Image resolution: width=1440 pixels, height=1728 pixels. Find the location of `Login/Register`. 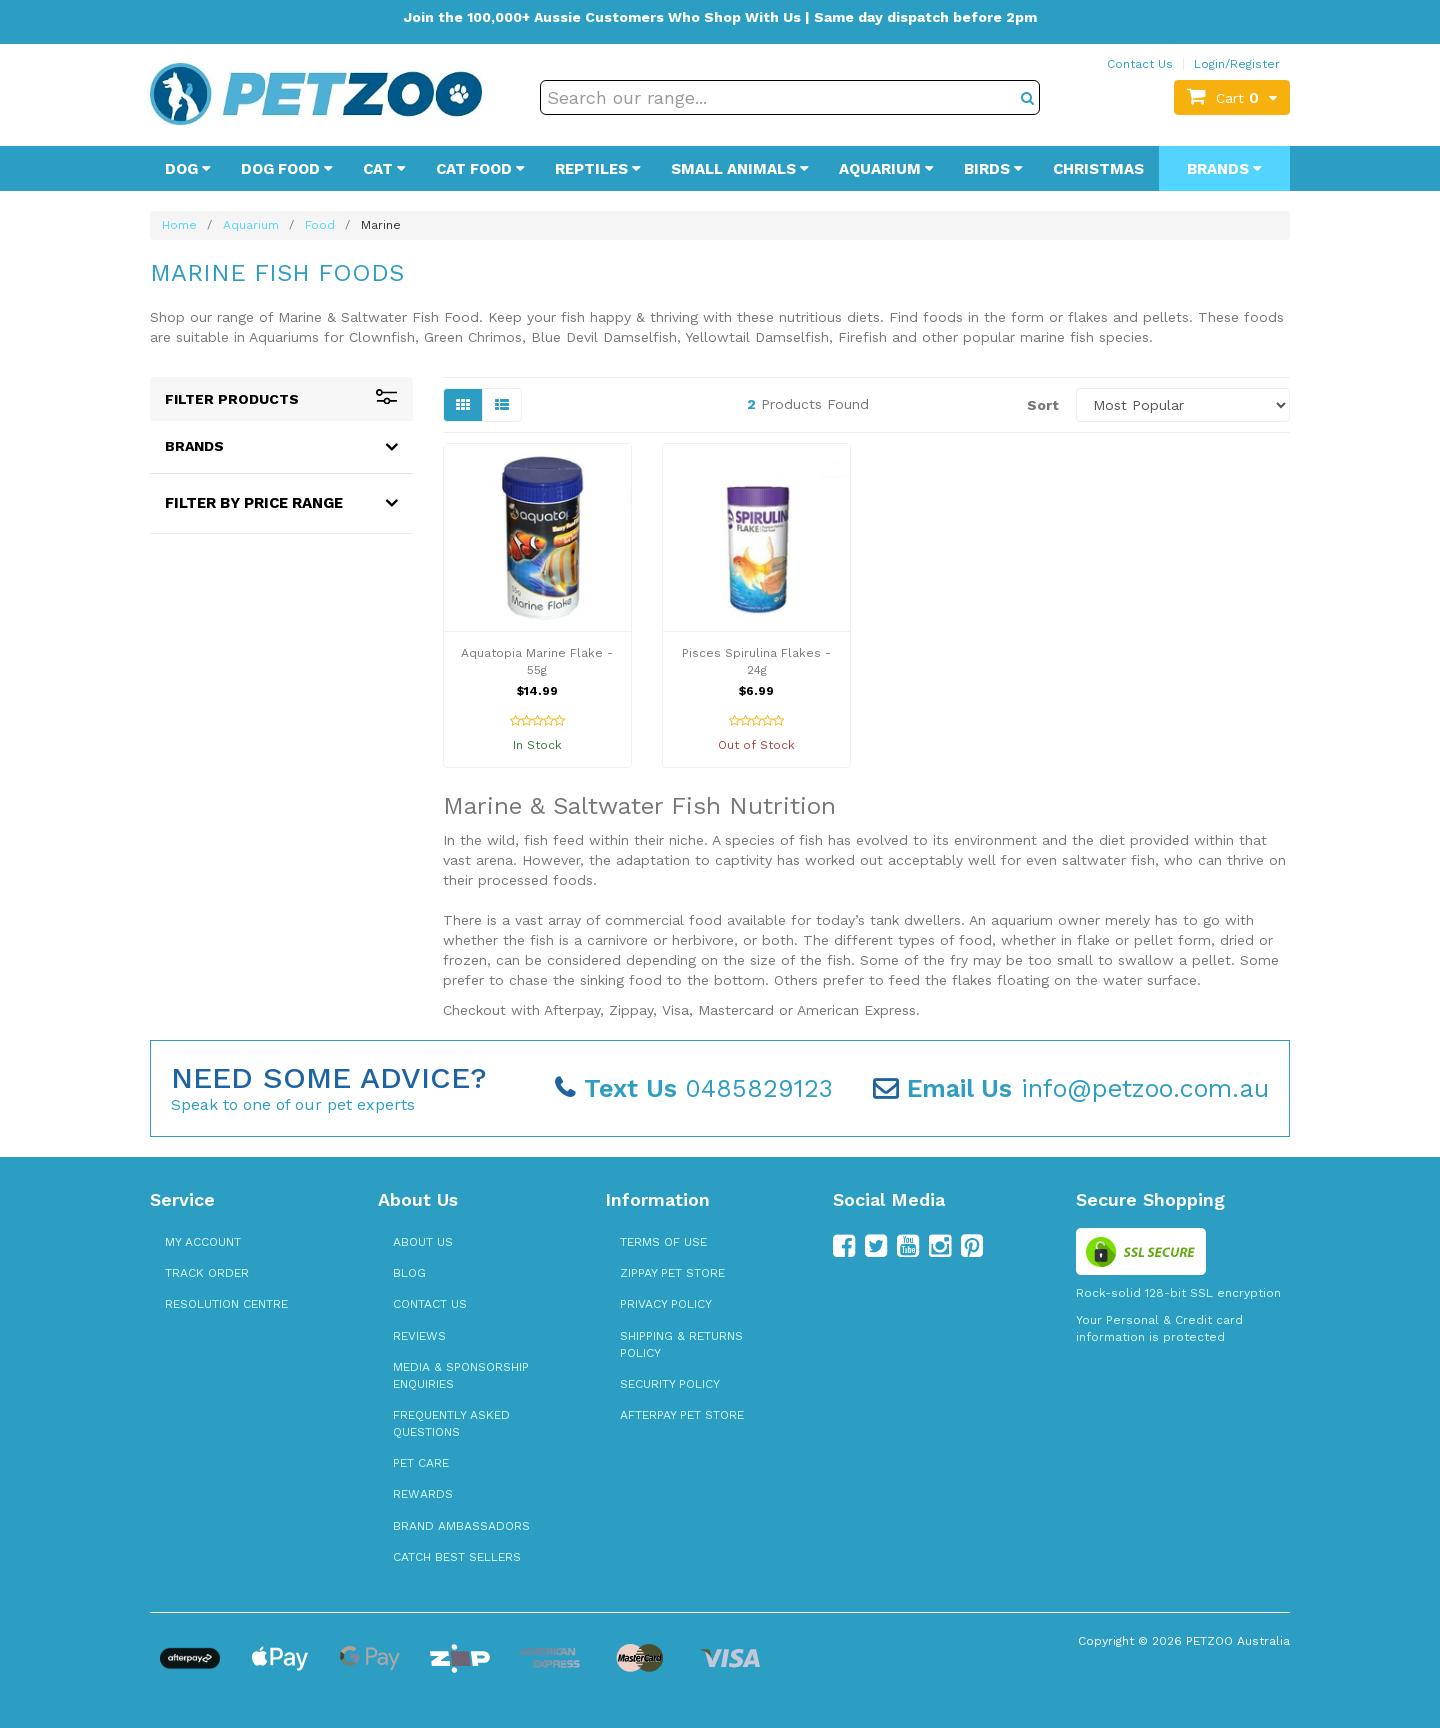

Login/Register is located at coordinates (1237, 64).